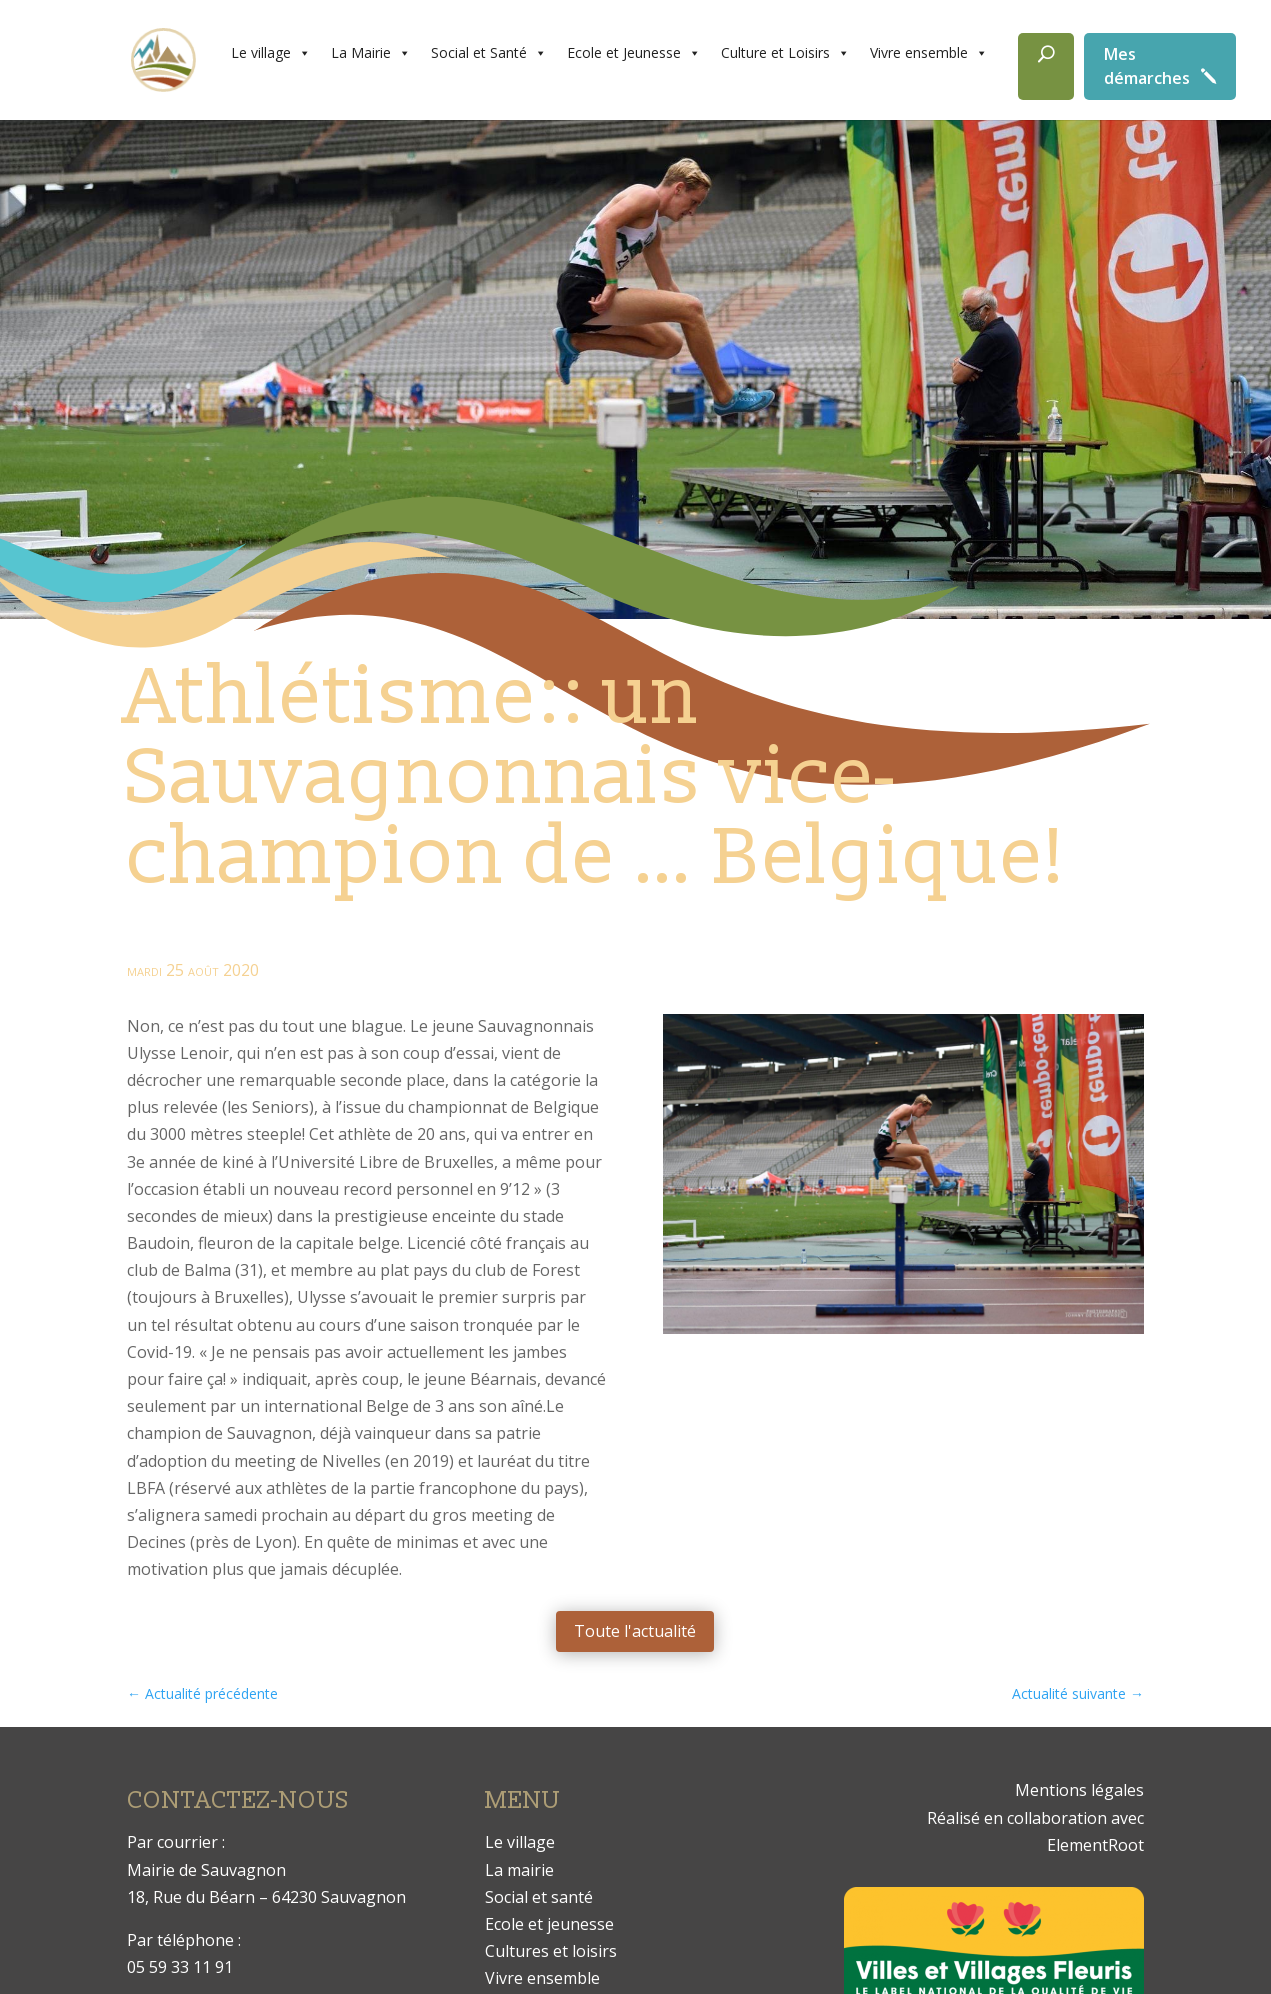  Describe the element at coordinates (1079, 1790) in the screenshot. I see `Mentions légales` at that location.